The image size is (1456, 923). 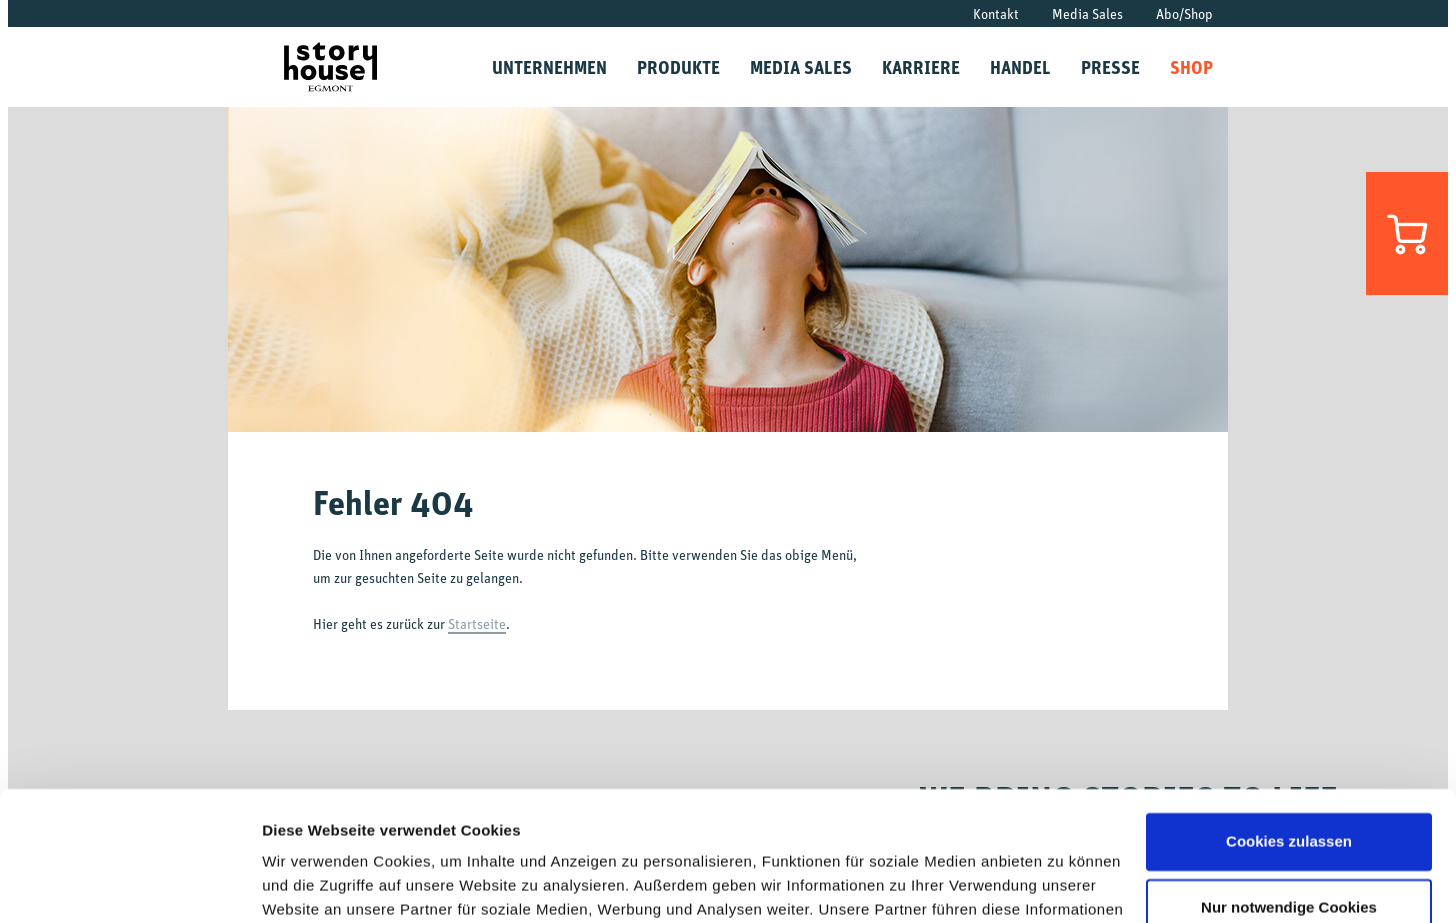 I want to click on [Cookiebot von Usercentrics - öffnet in einem neuen Fenster], so click(x=129, y=884).